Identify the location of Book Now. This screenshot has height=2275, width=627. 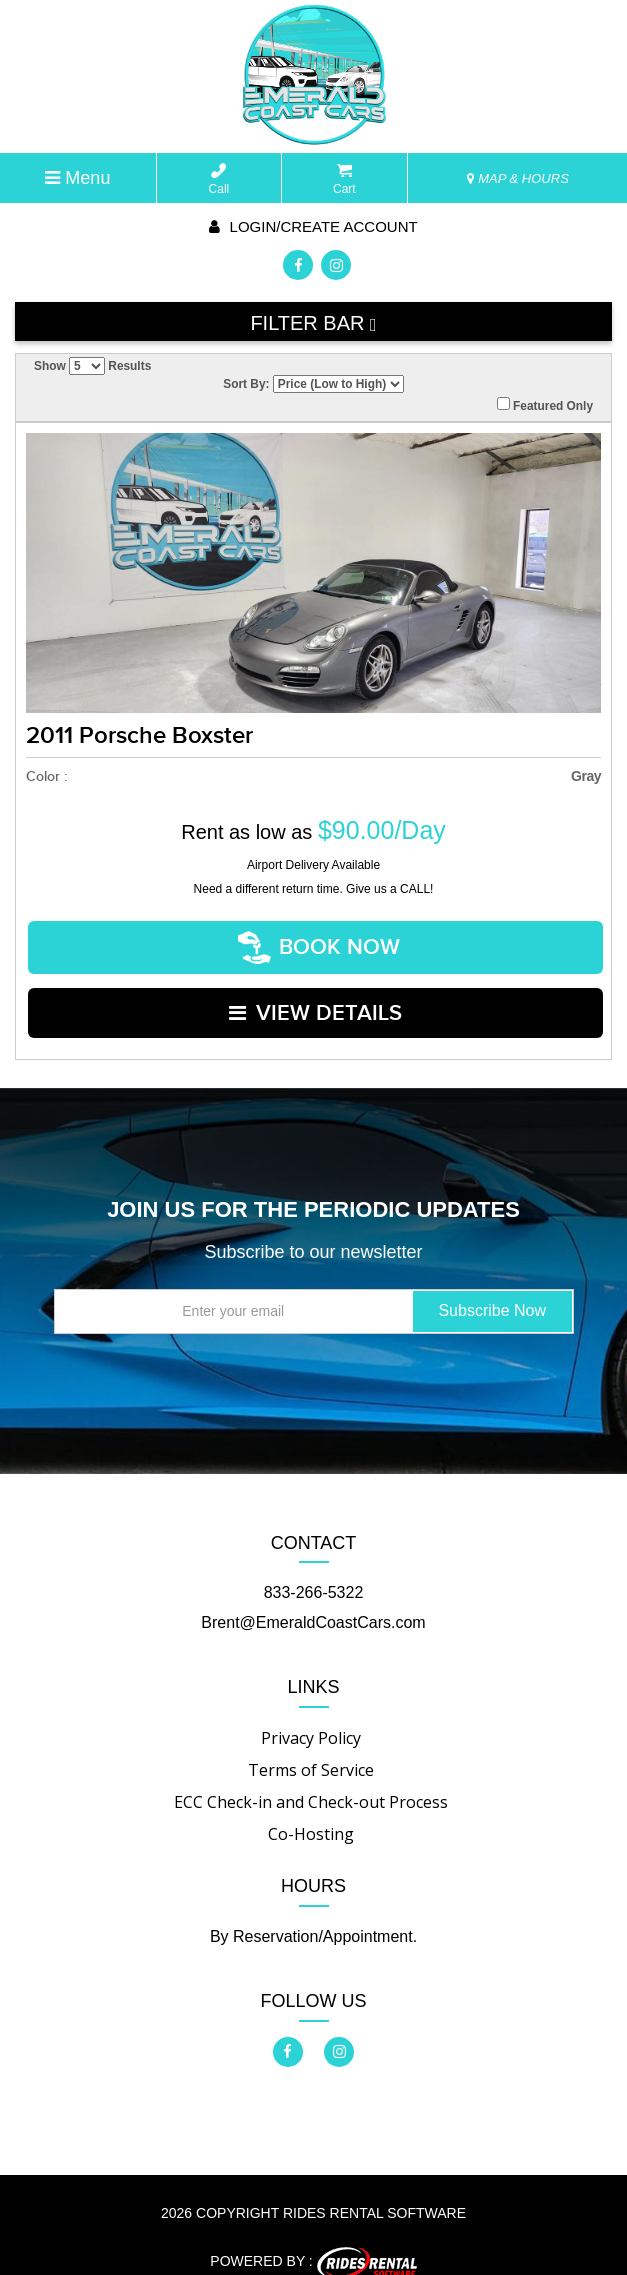
(320, 942).